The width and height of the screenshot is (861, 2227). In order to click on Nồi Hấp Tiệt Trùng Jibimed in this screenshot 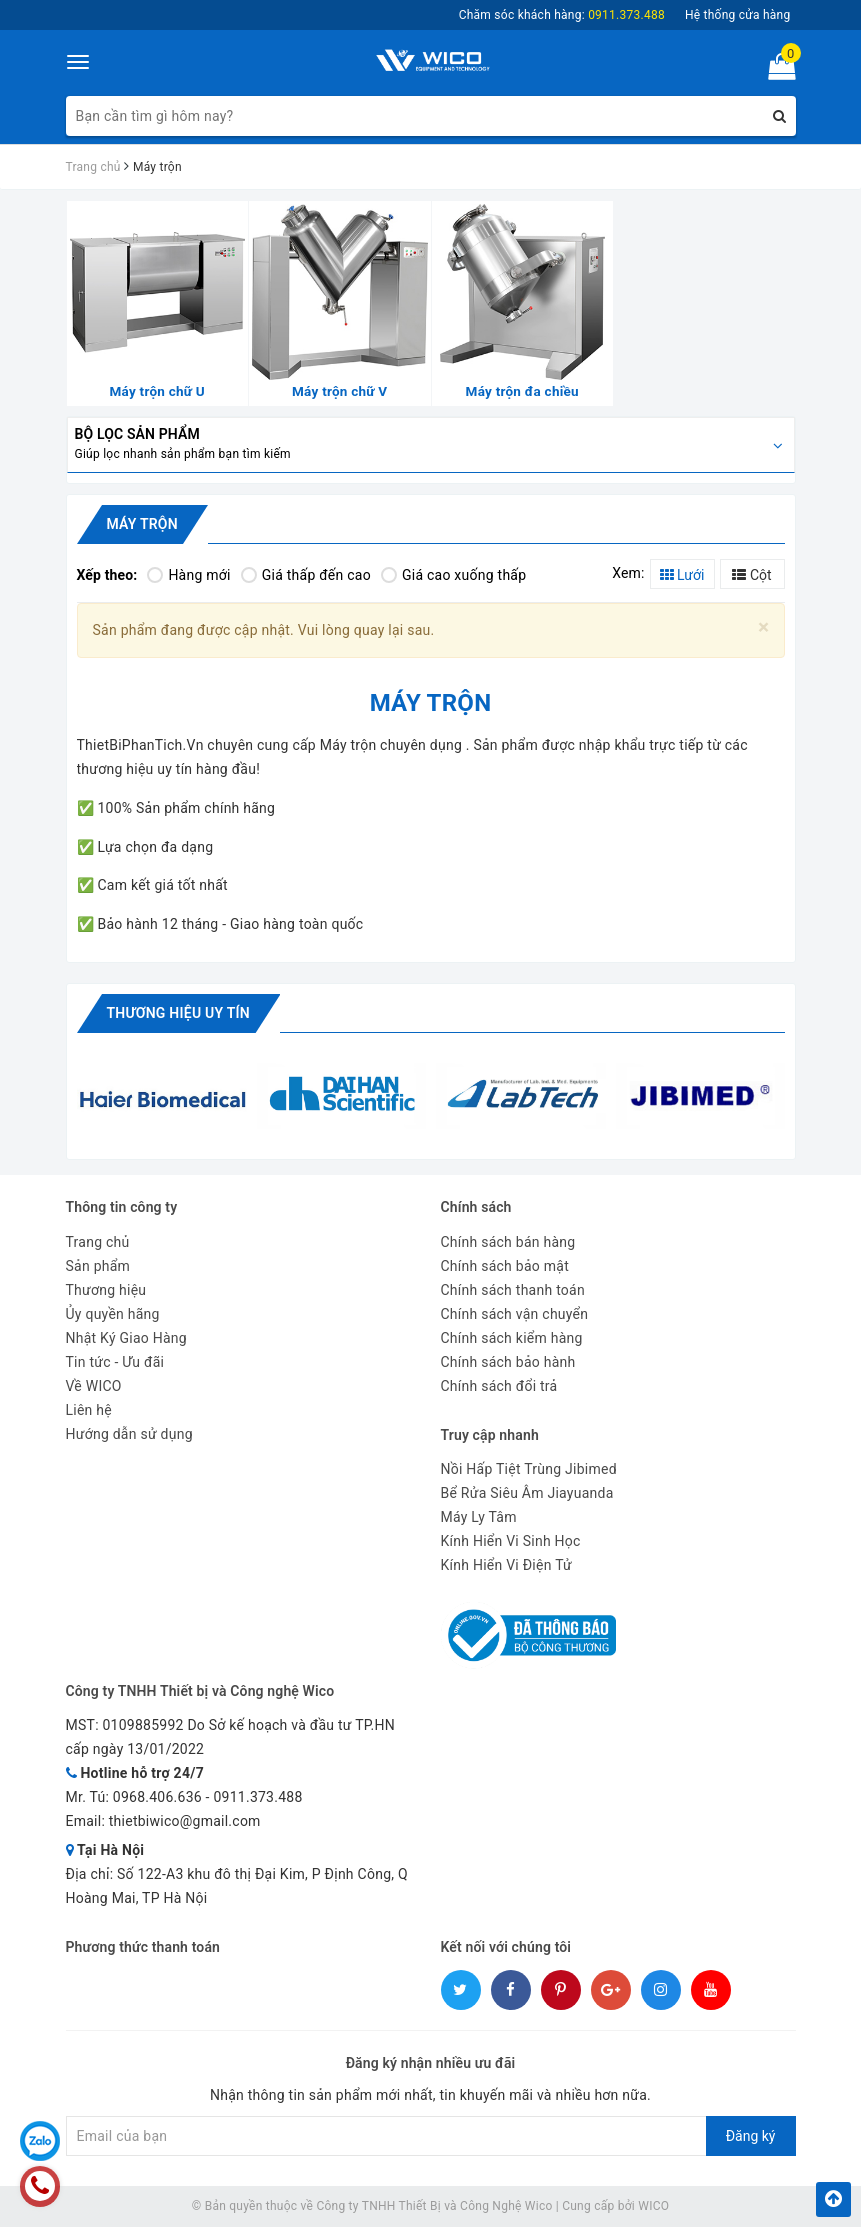, I will do `click(529, 1469)`.